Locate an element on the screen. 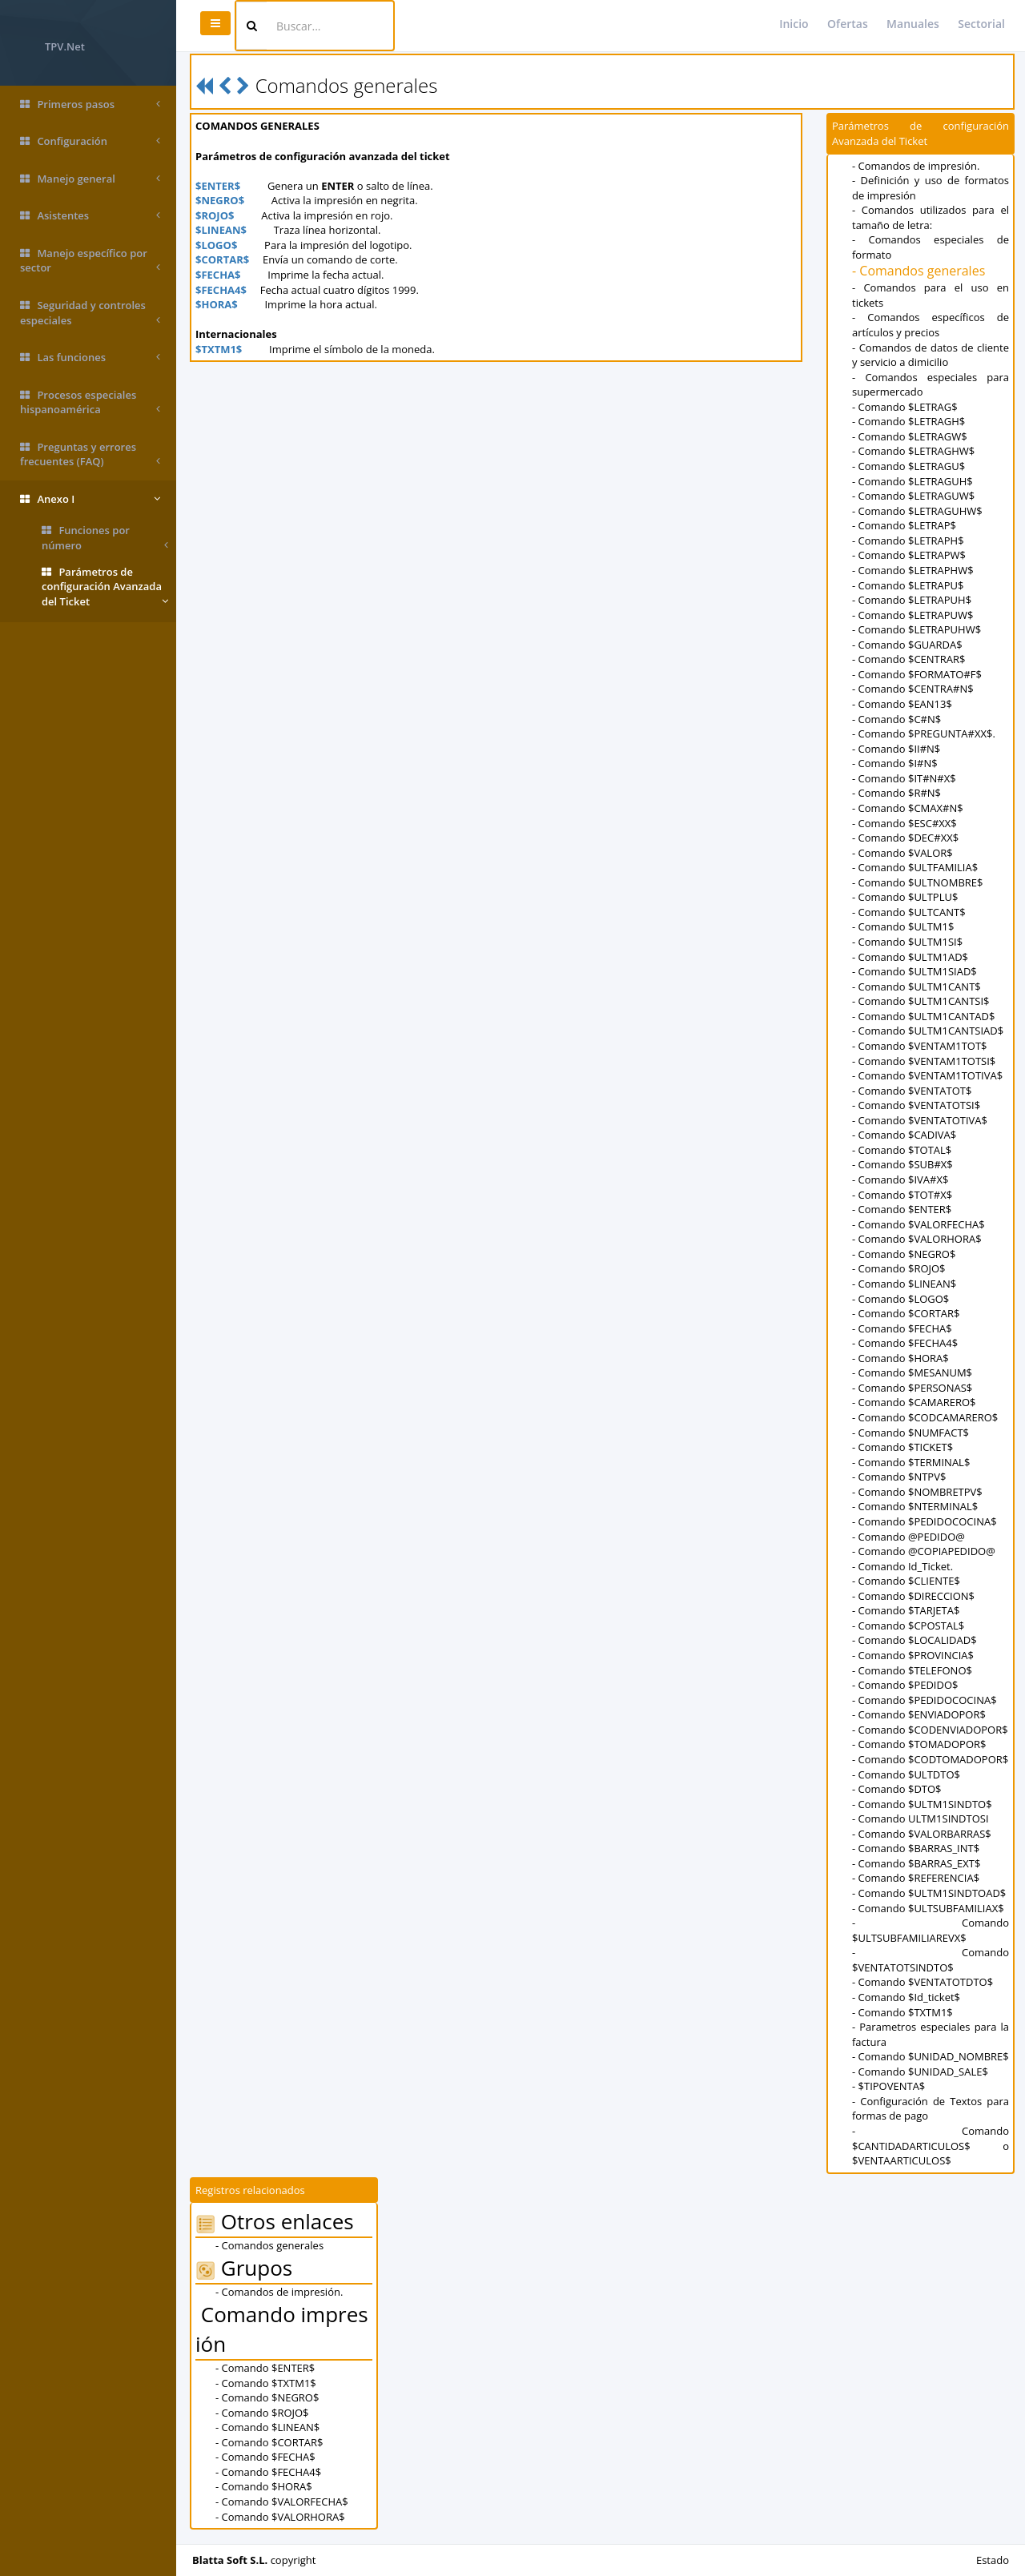 This screenshot has width=1025, height=2576. - Comando $VENTAM1TOT$ is located at coordinates (919, 1046).